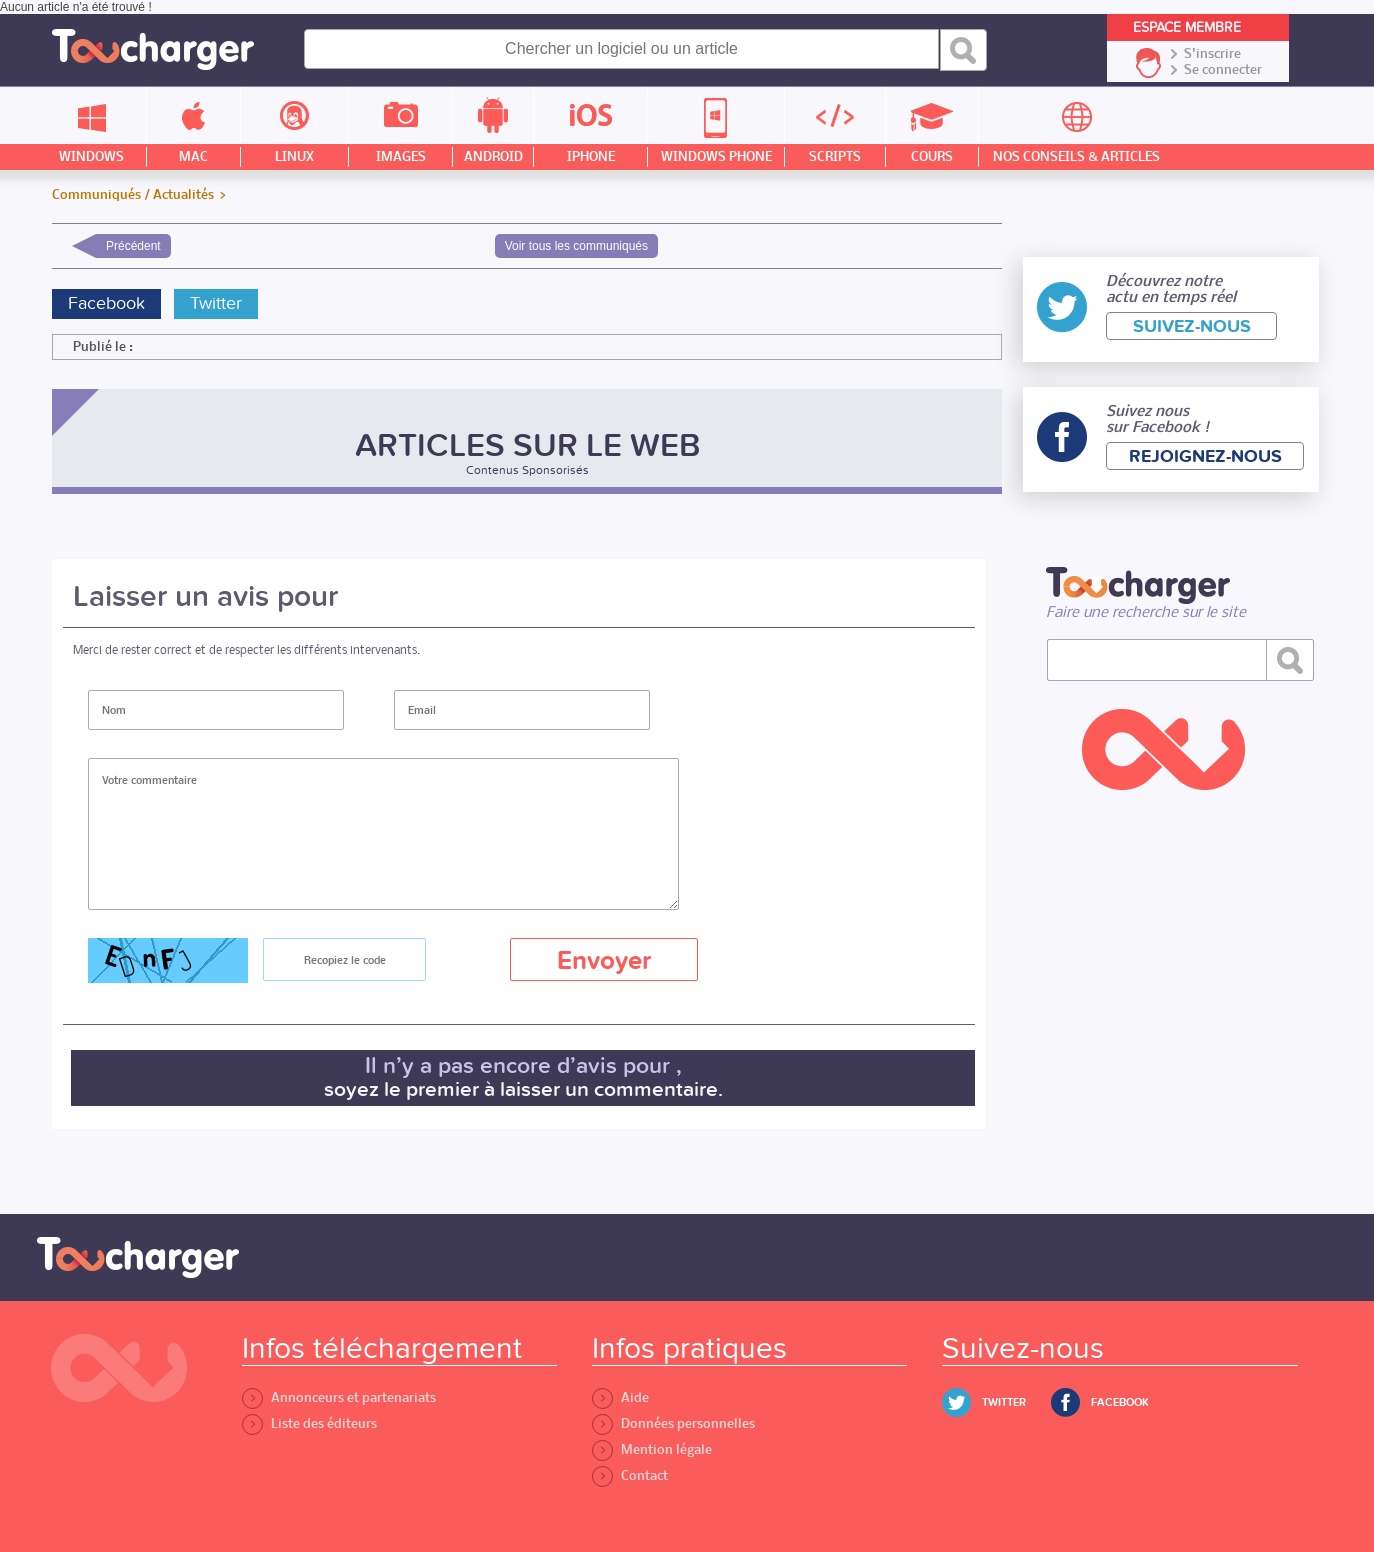 Image resolution: width=1374 pixels, height=1552 pixels. Describe the element at coordinates (106, 303) in the screenshot. I see `Facebook` at that location.